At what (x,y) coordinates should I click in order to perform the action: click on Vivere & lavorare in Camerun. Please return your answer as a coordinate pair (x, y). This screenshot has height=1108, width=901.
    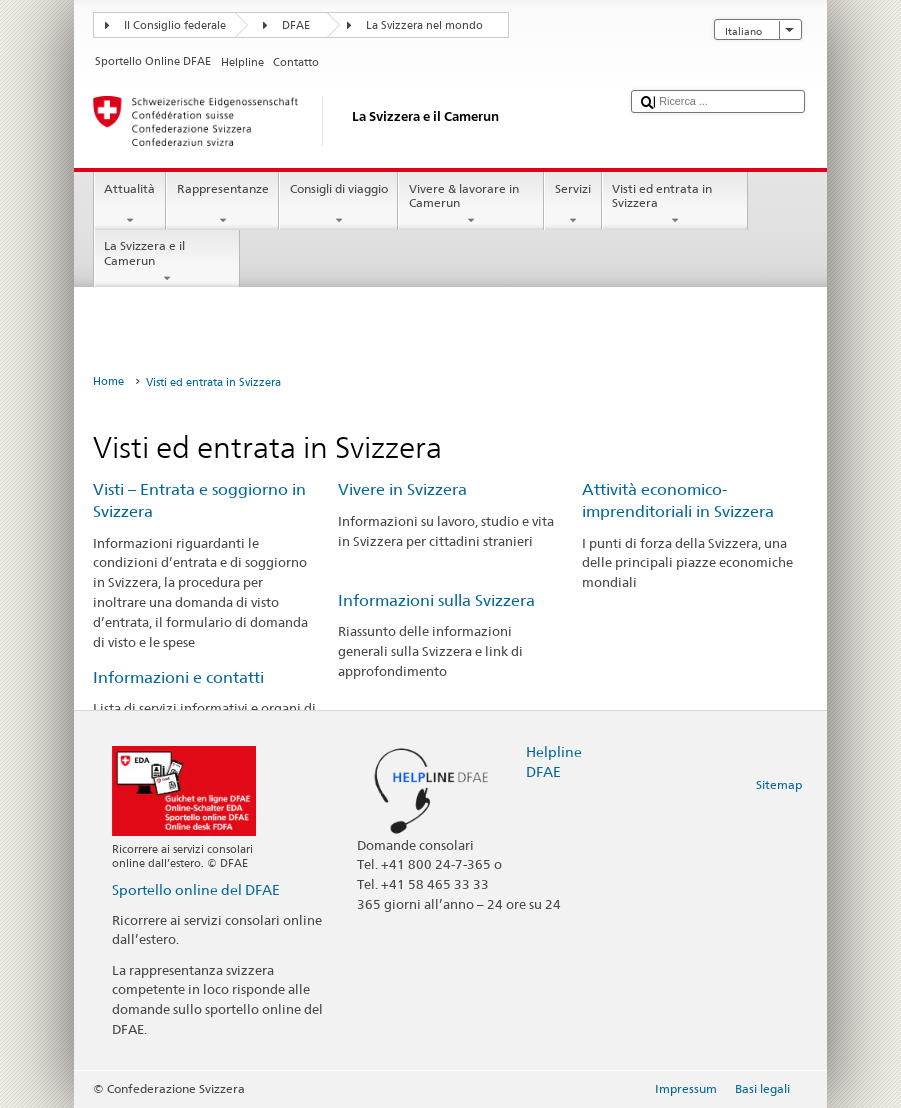
    Looking at the image, I should click on (471, 205).